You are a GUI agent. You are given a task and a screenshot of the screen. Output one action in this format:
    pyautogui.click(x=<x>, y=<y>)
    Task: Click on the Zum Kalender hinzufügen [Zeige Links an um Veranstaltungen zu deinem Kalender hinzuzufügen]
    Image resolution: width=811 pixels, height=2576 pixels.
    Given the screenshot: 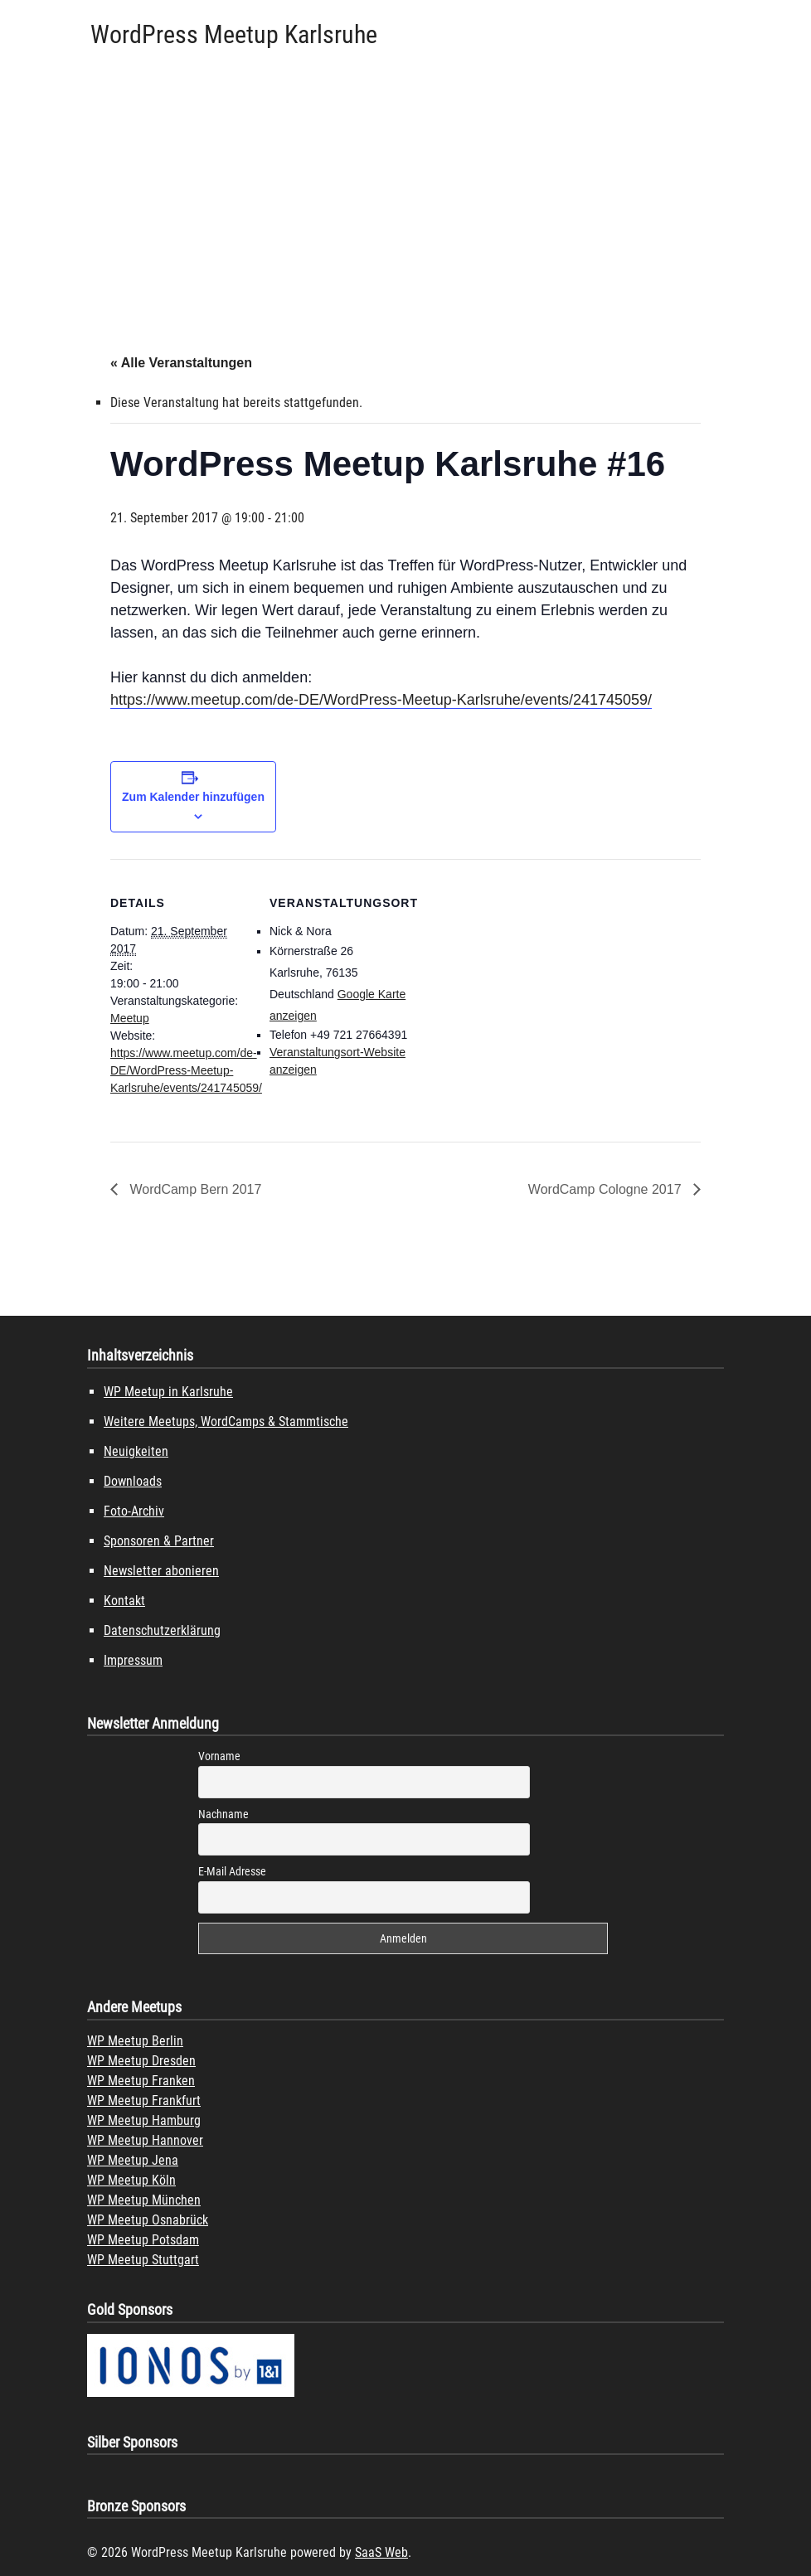 What is the action you would take?
    pyautogui.click(x=193, y=796)
    